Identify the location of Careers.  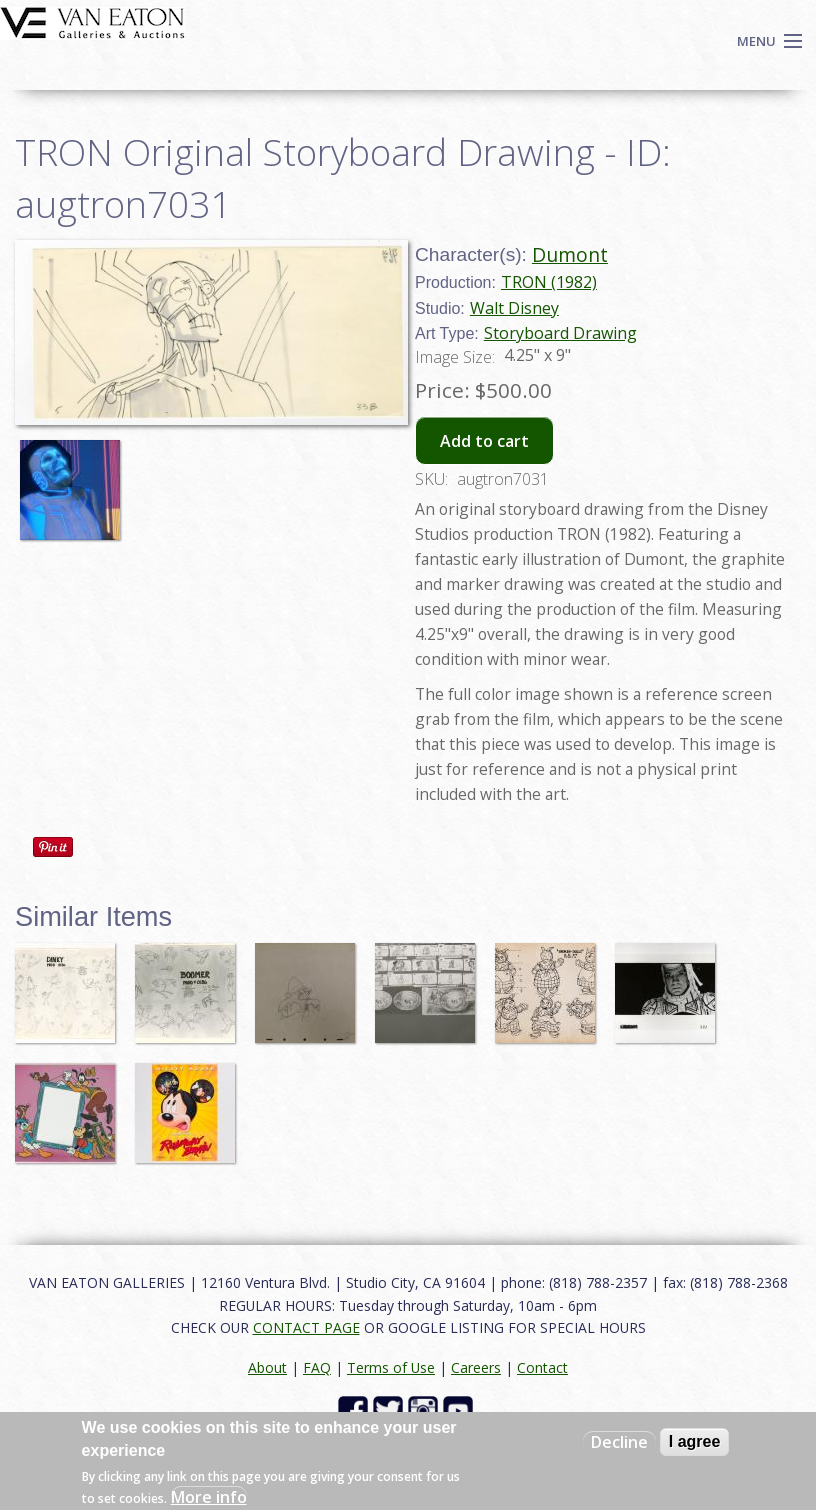
(476, 1367).